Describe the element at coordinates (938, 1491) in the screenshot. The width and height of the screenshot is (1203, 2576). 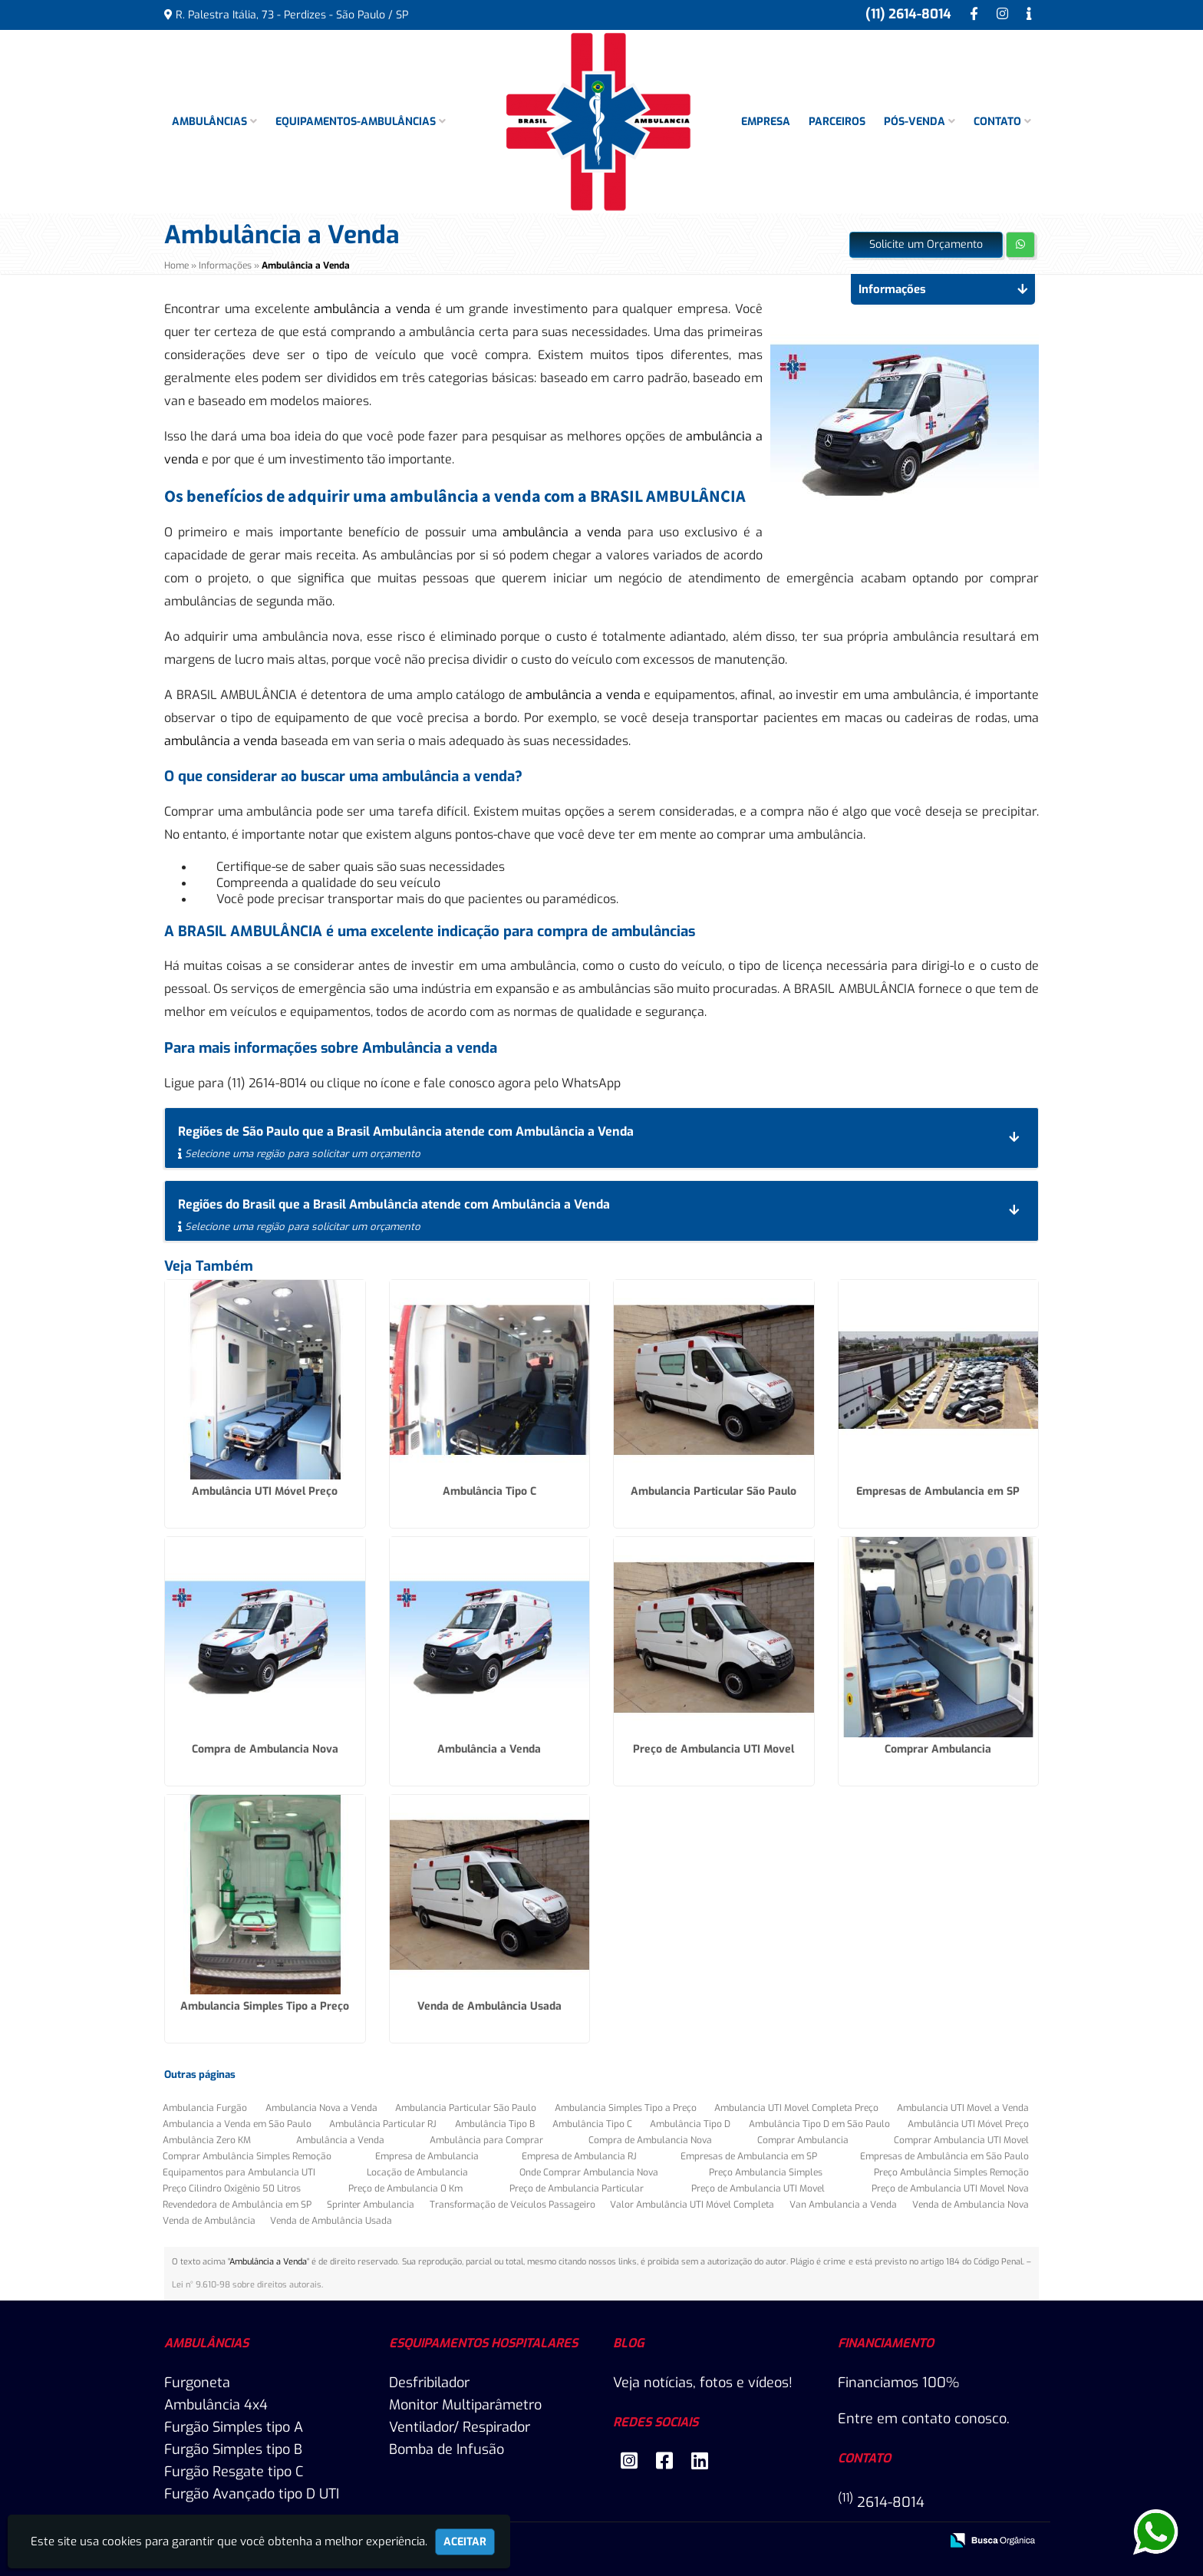
I see `Empresas de Ambulancia em SP` at that location.